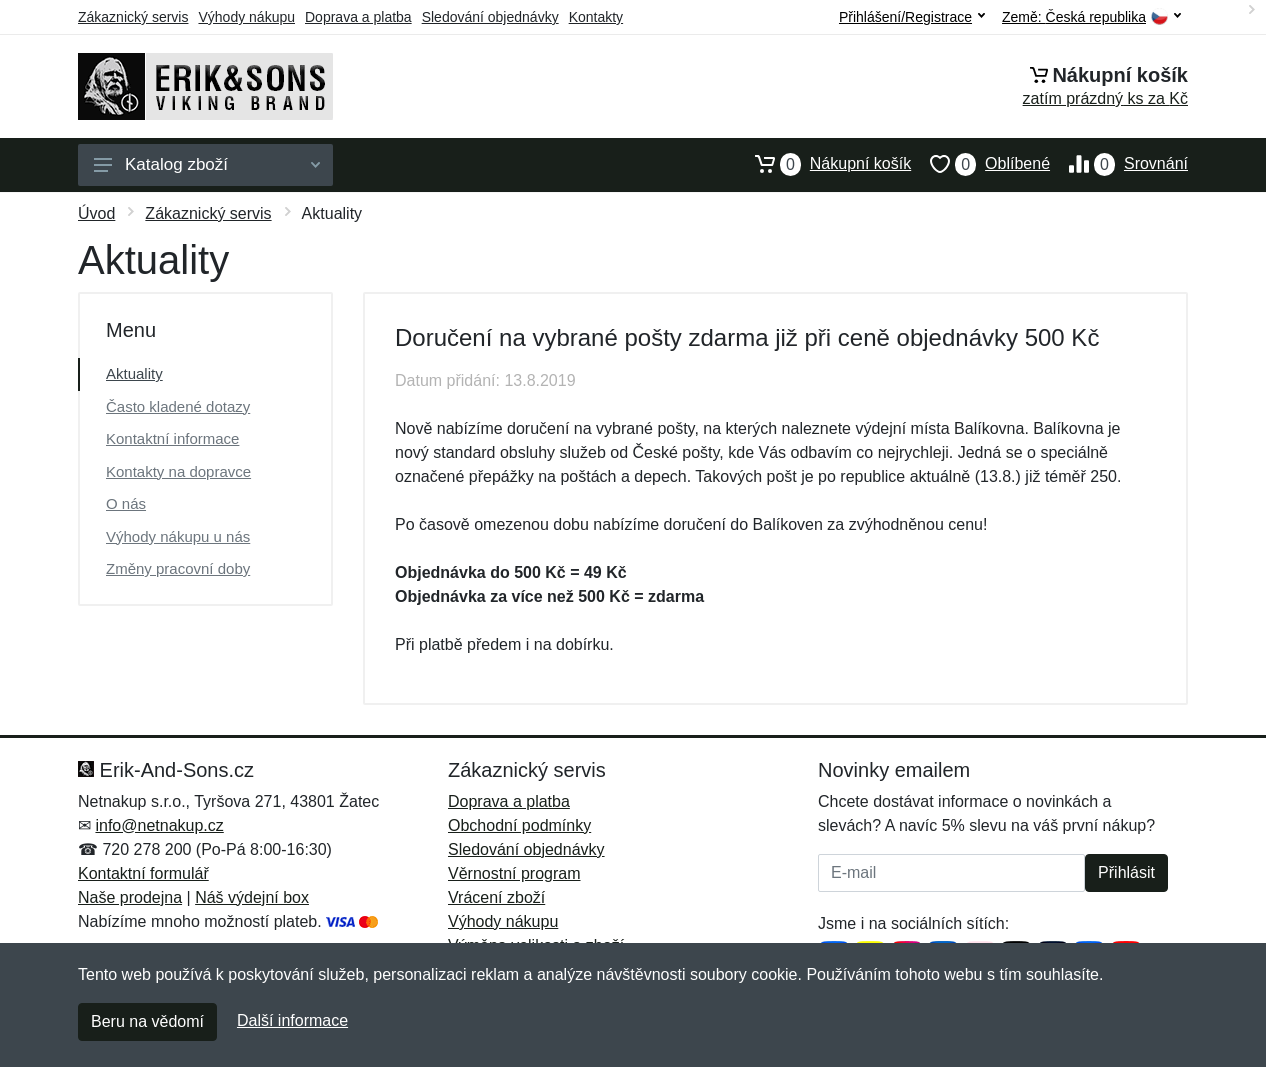 The width and height of the screenshot is (1266, 1067). I want to click on Země:, so click(1091, 17).